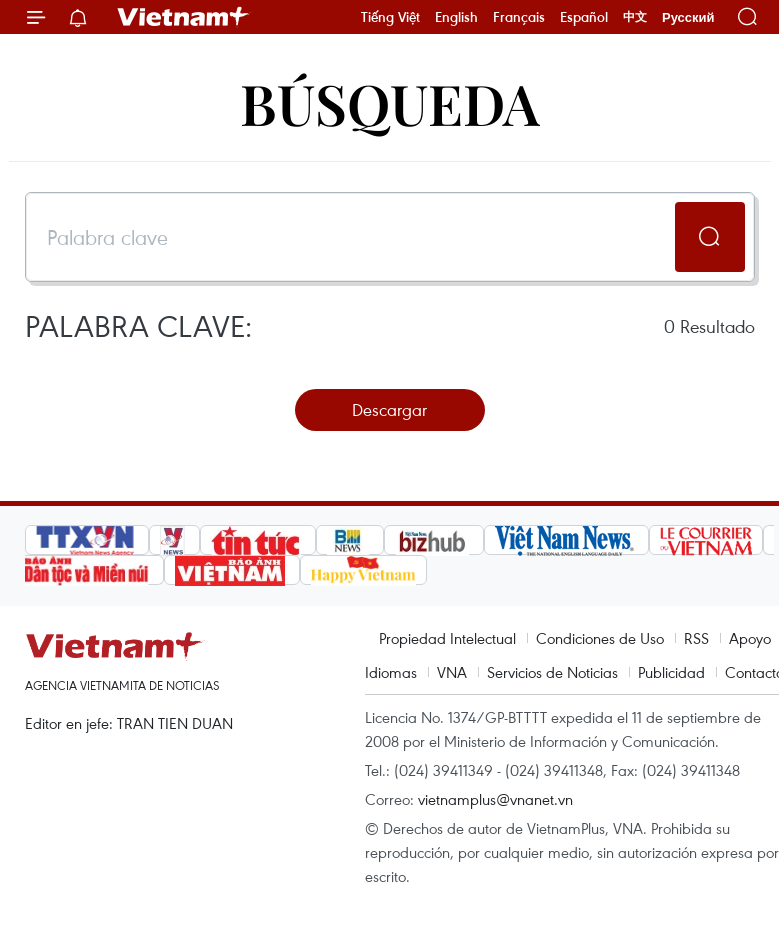 This screenshot has height=938, width=779. Describe the element at coordinates (688, 17) in the screenshot. I see `Русский` at that location.